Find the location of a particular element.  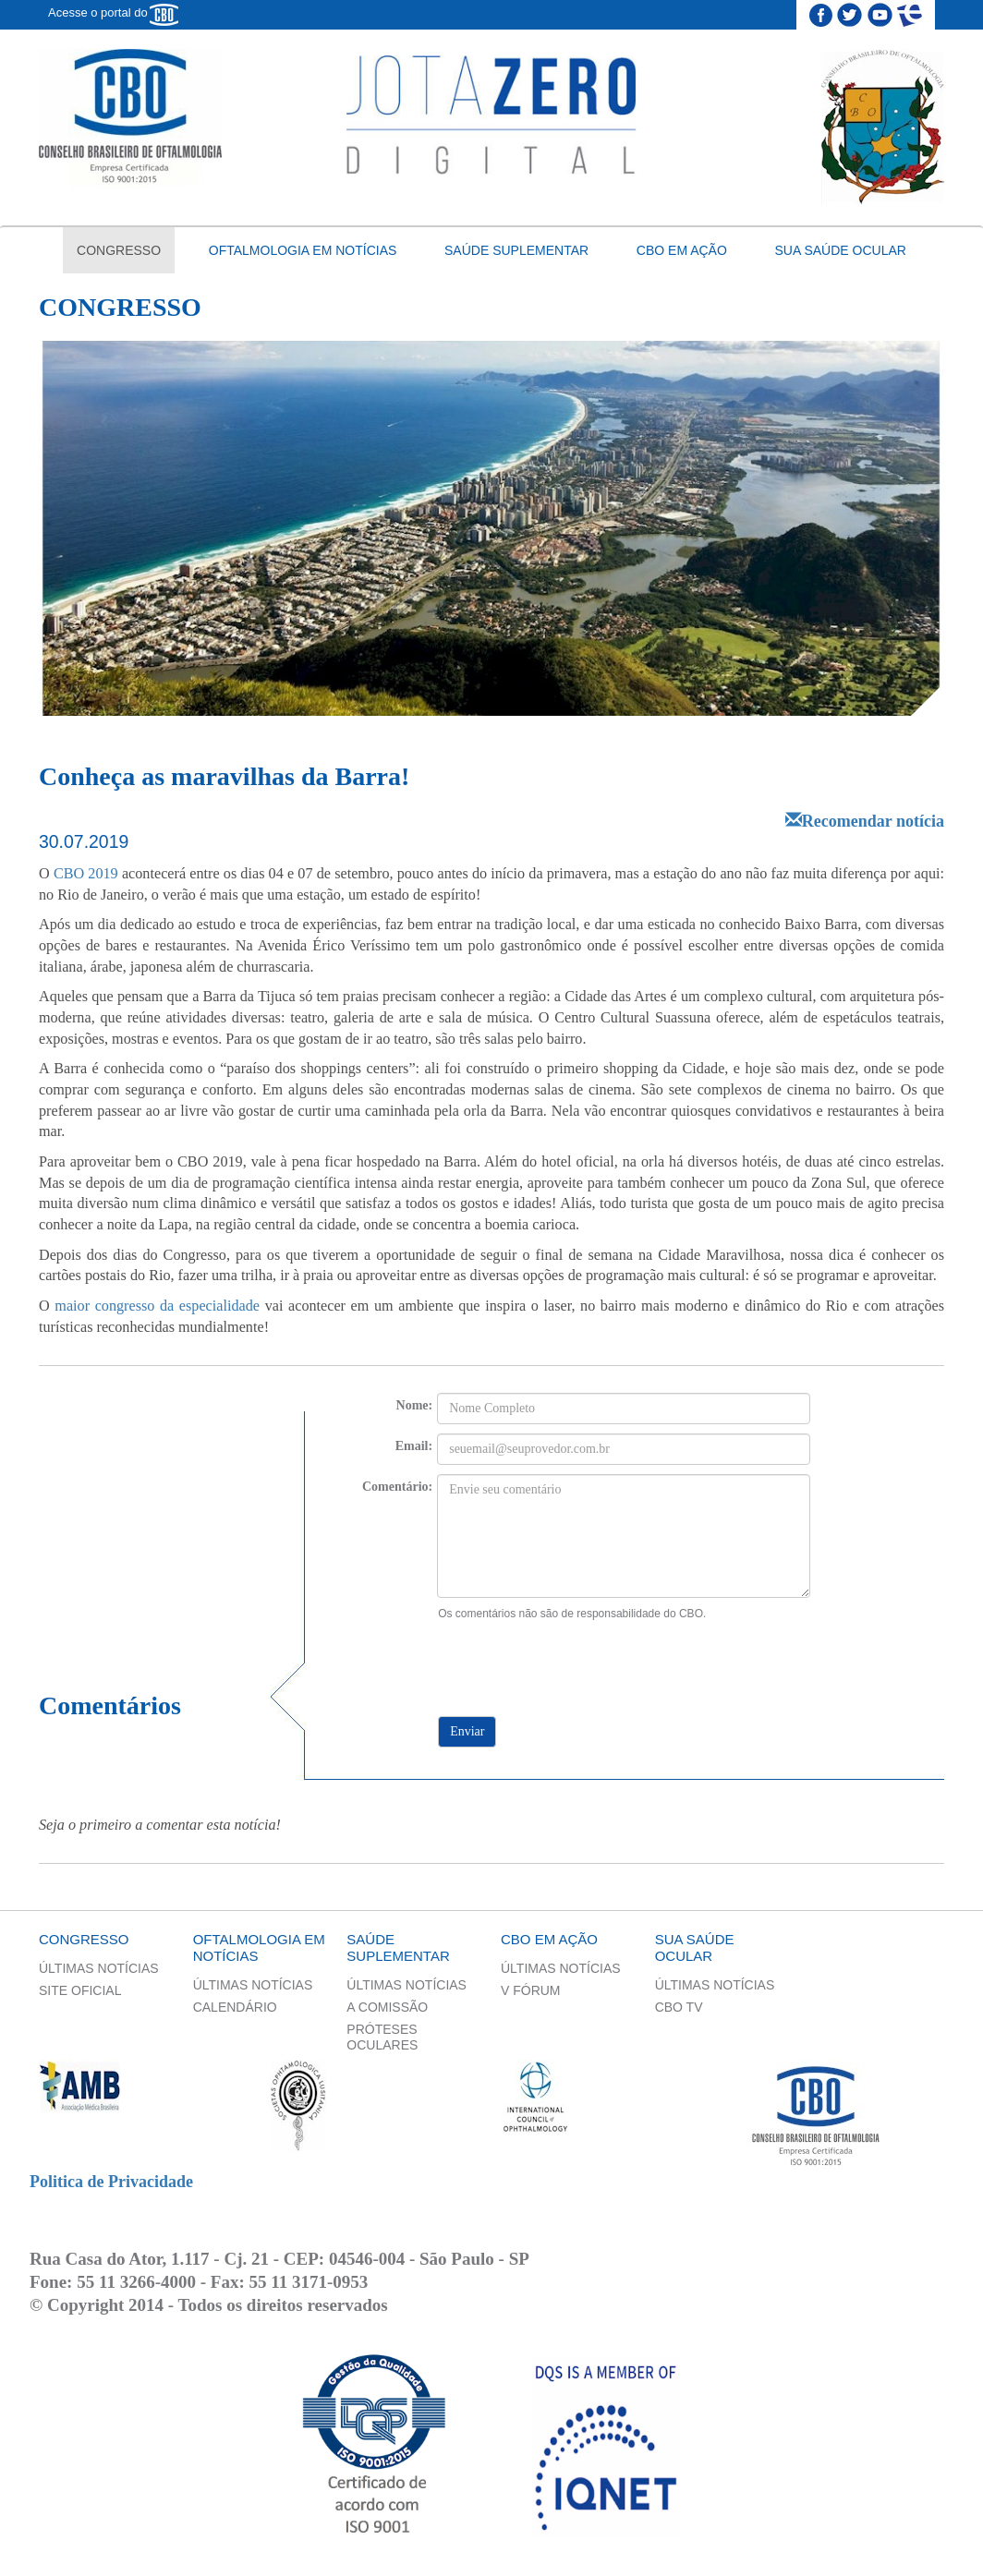

CBO em ação is located at coordinates (682, 250).